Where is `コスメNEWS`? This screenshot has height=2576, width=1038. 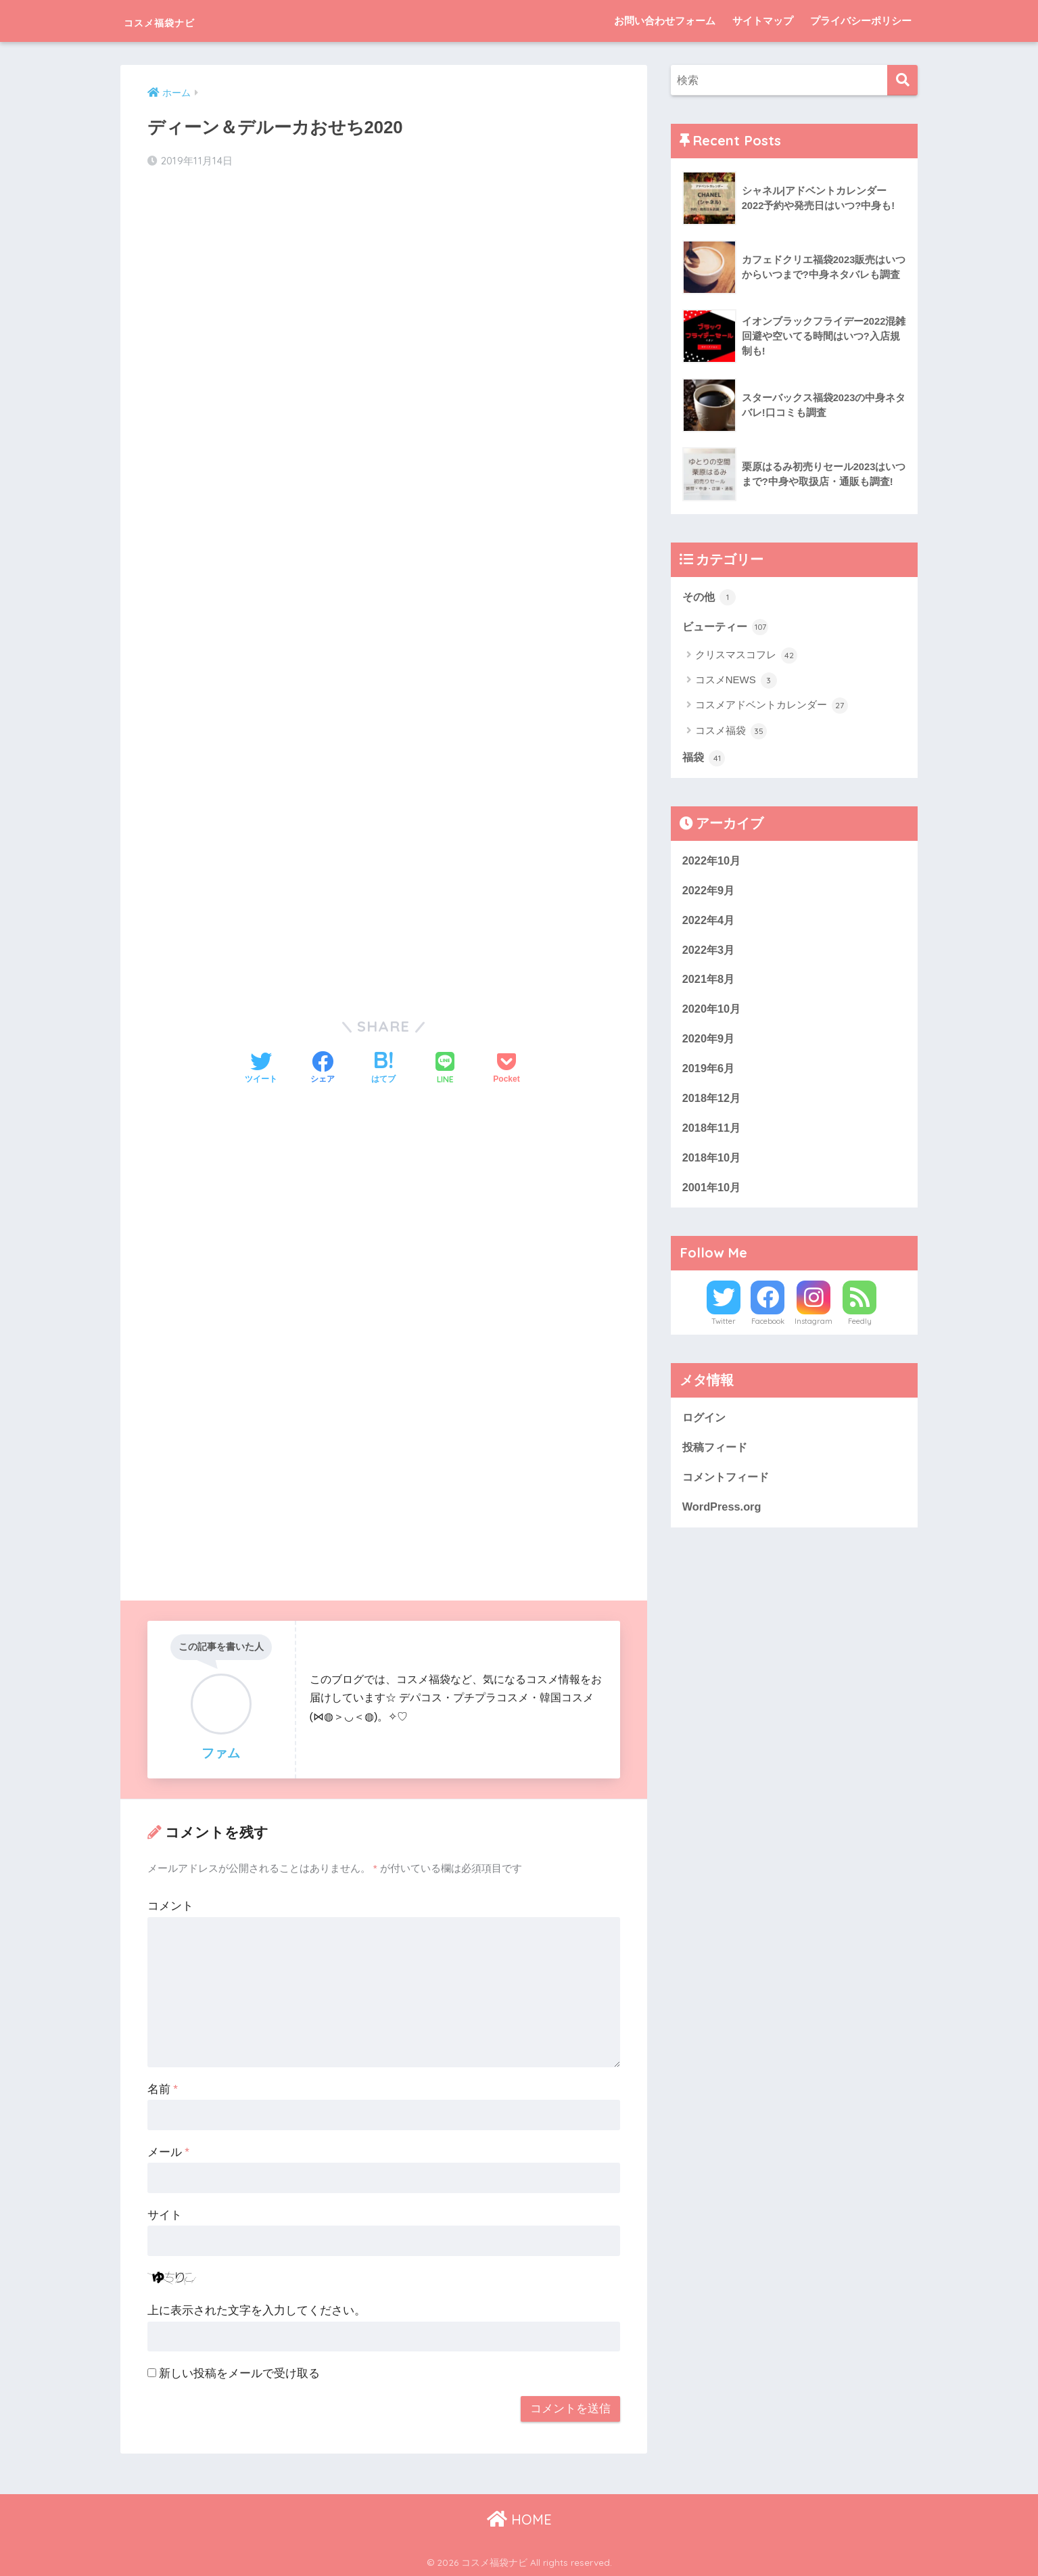
コスメNEWS is located at coordinates (736, 682).